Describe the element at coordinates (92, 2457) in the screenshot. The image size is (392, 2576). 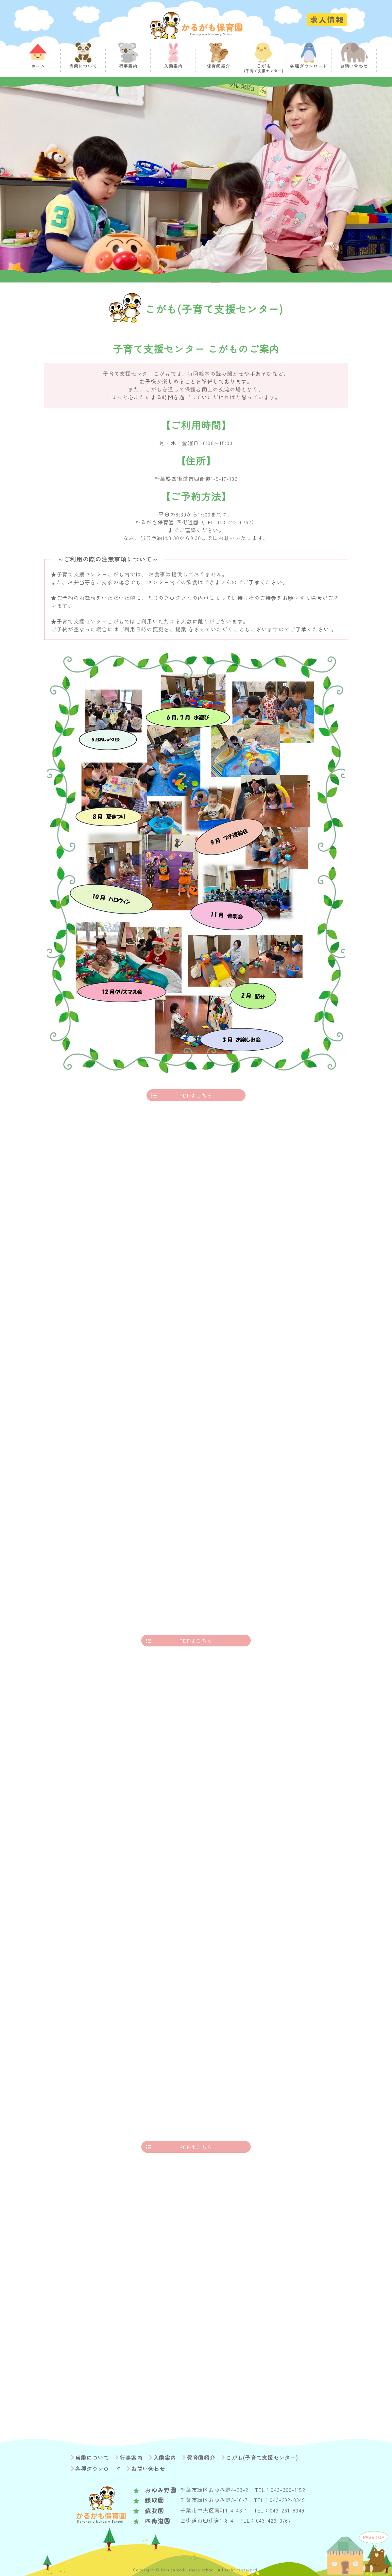
I see `当園について` at that location.